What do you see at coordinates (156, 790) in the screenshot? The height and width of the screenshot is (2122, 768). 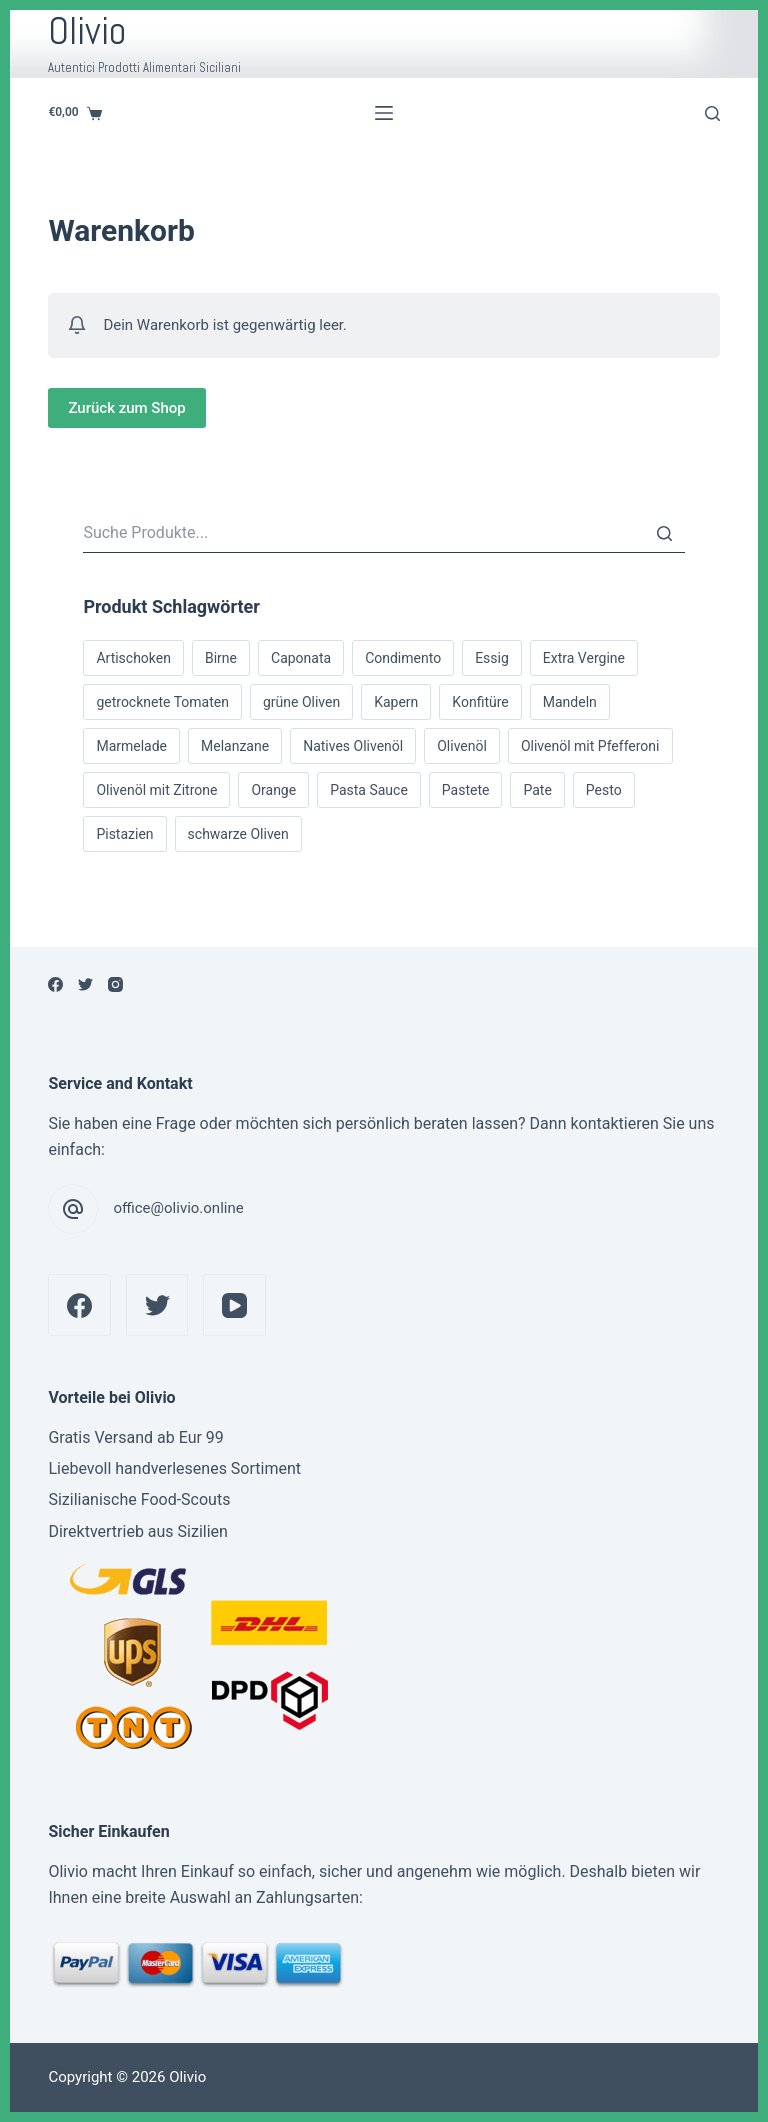 I see `Olivenöl mit Zitrone [Olivenöl mit Zitrone (1 Produkt)]` at bounding box center [156, 790].